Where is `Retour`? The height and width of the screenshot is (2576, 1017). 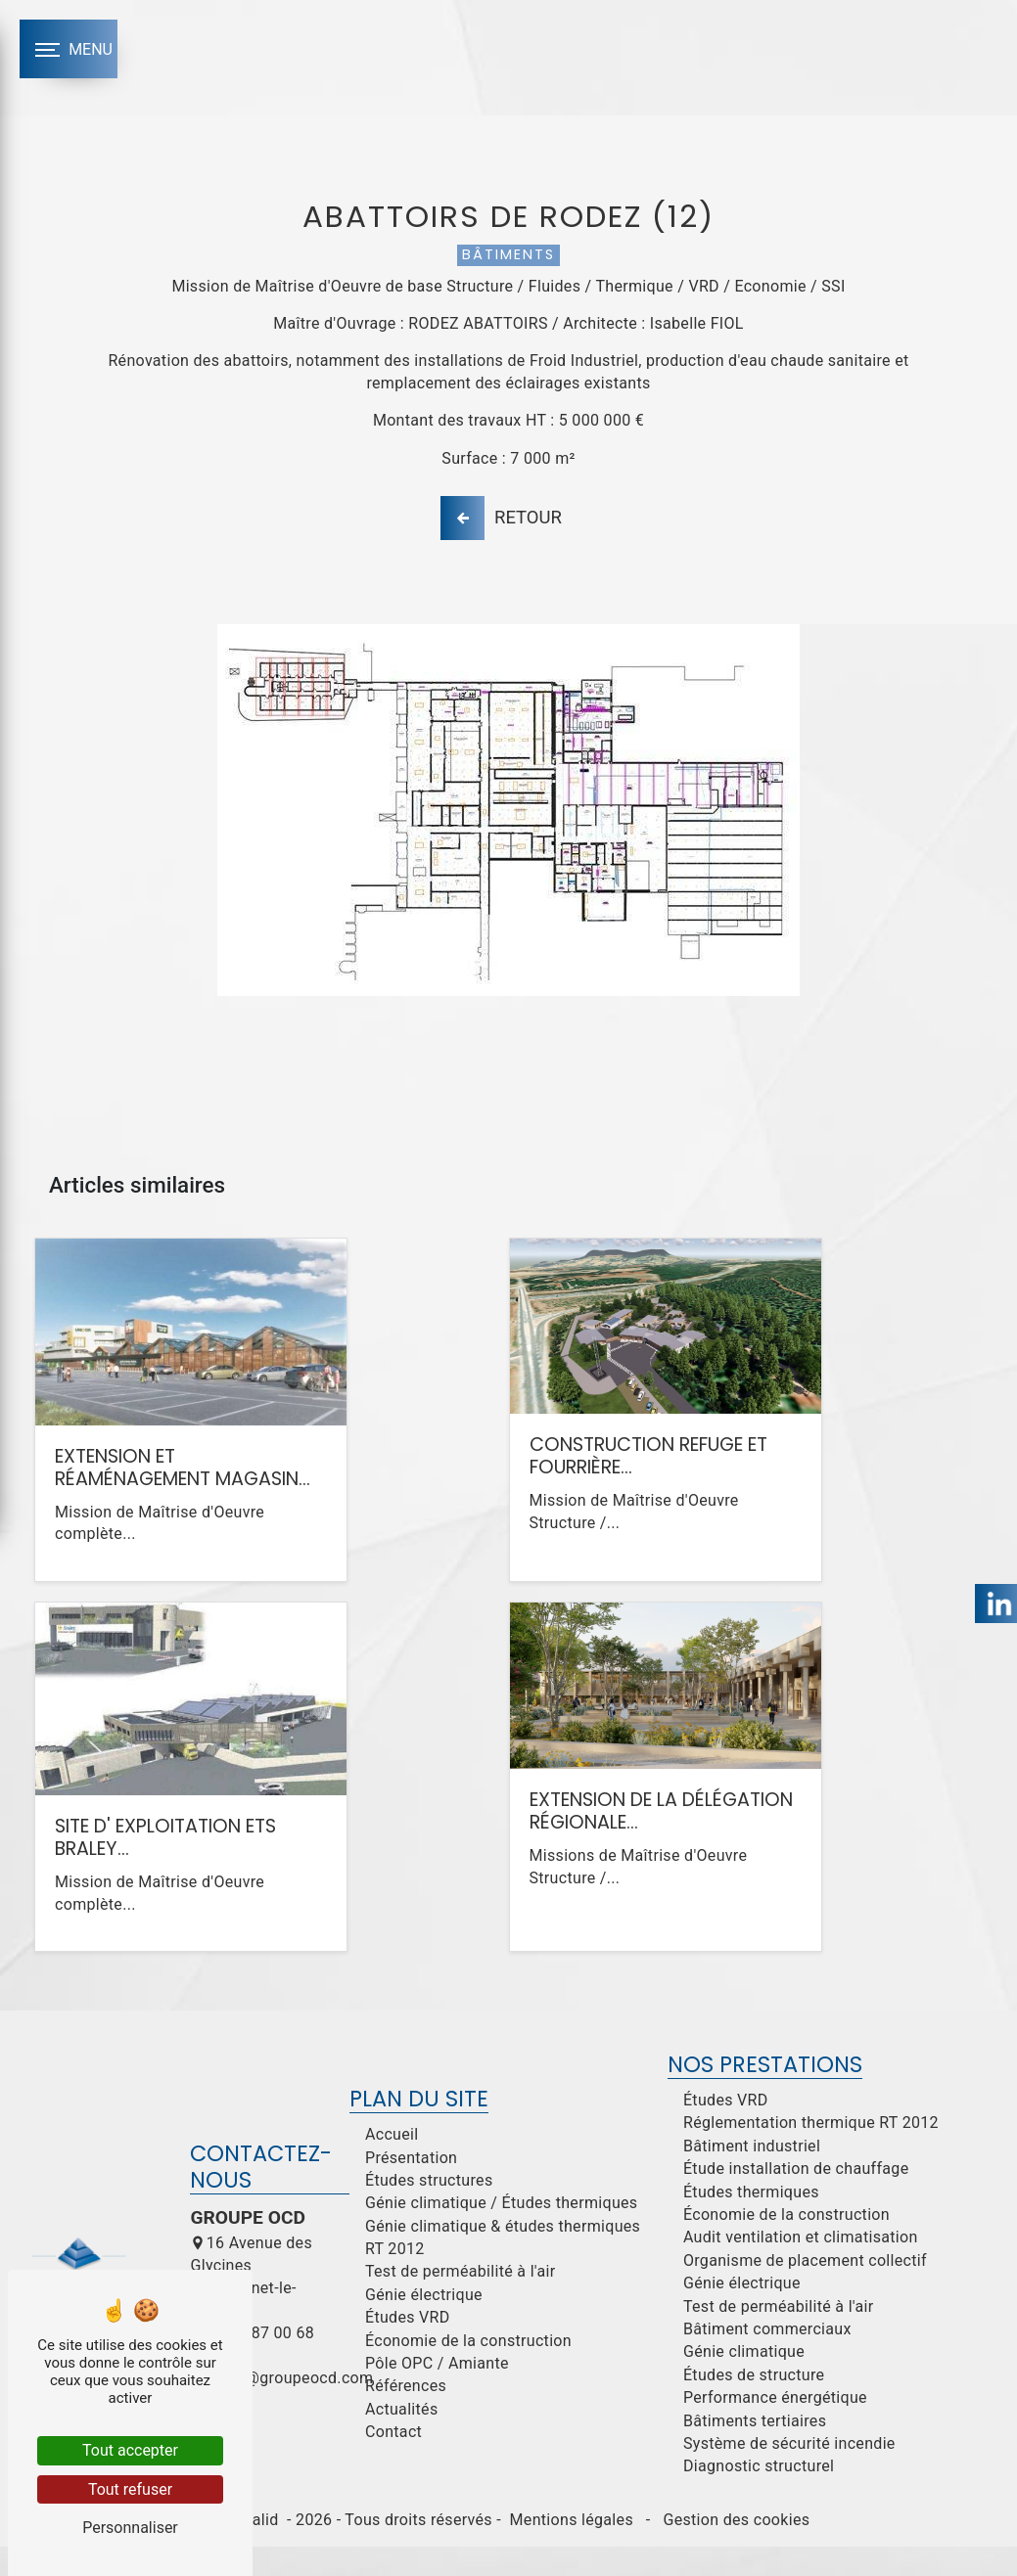 Retour is located at coordinates (504, 533).